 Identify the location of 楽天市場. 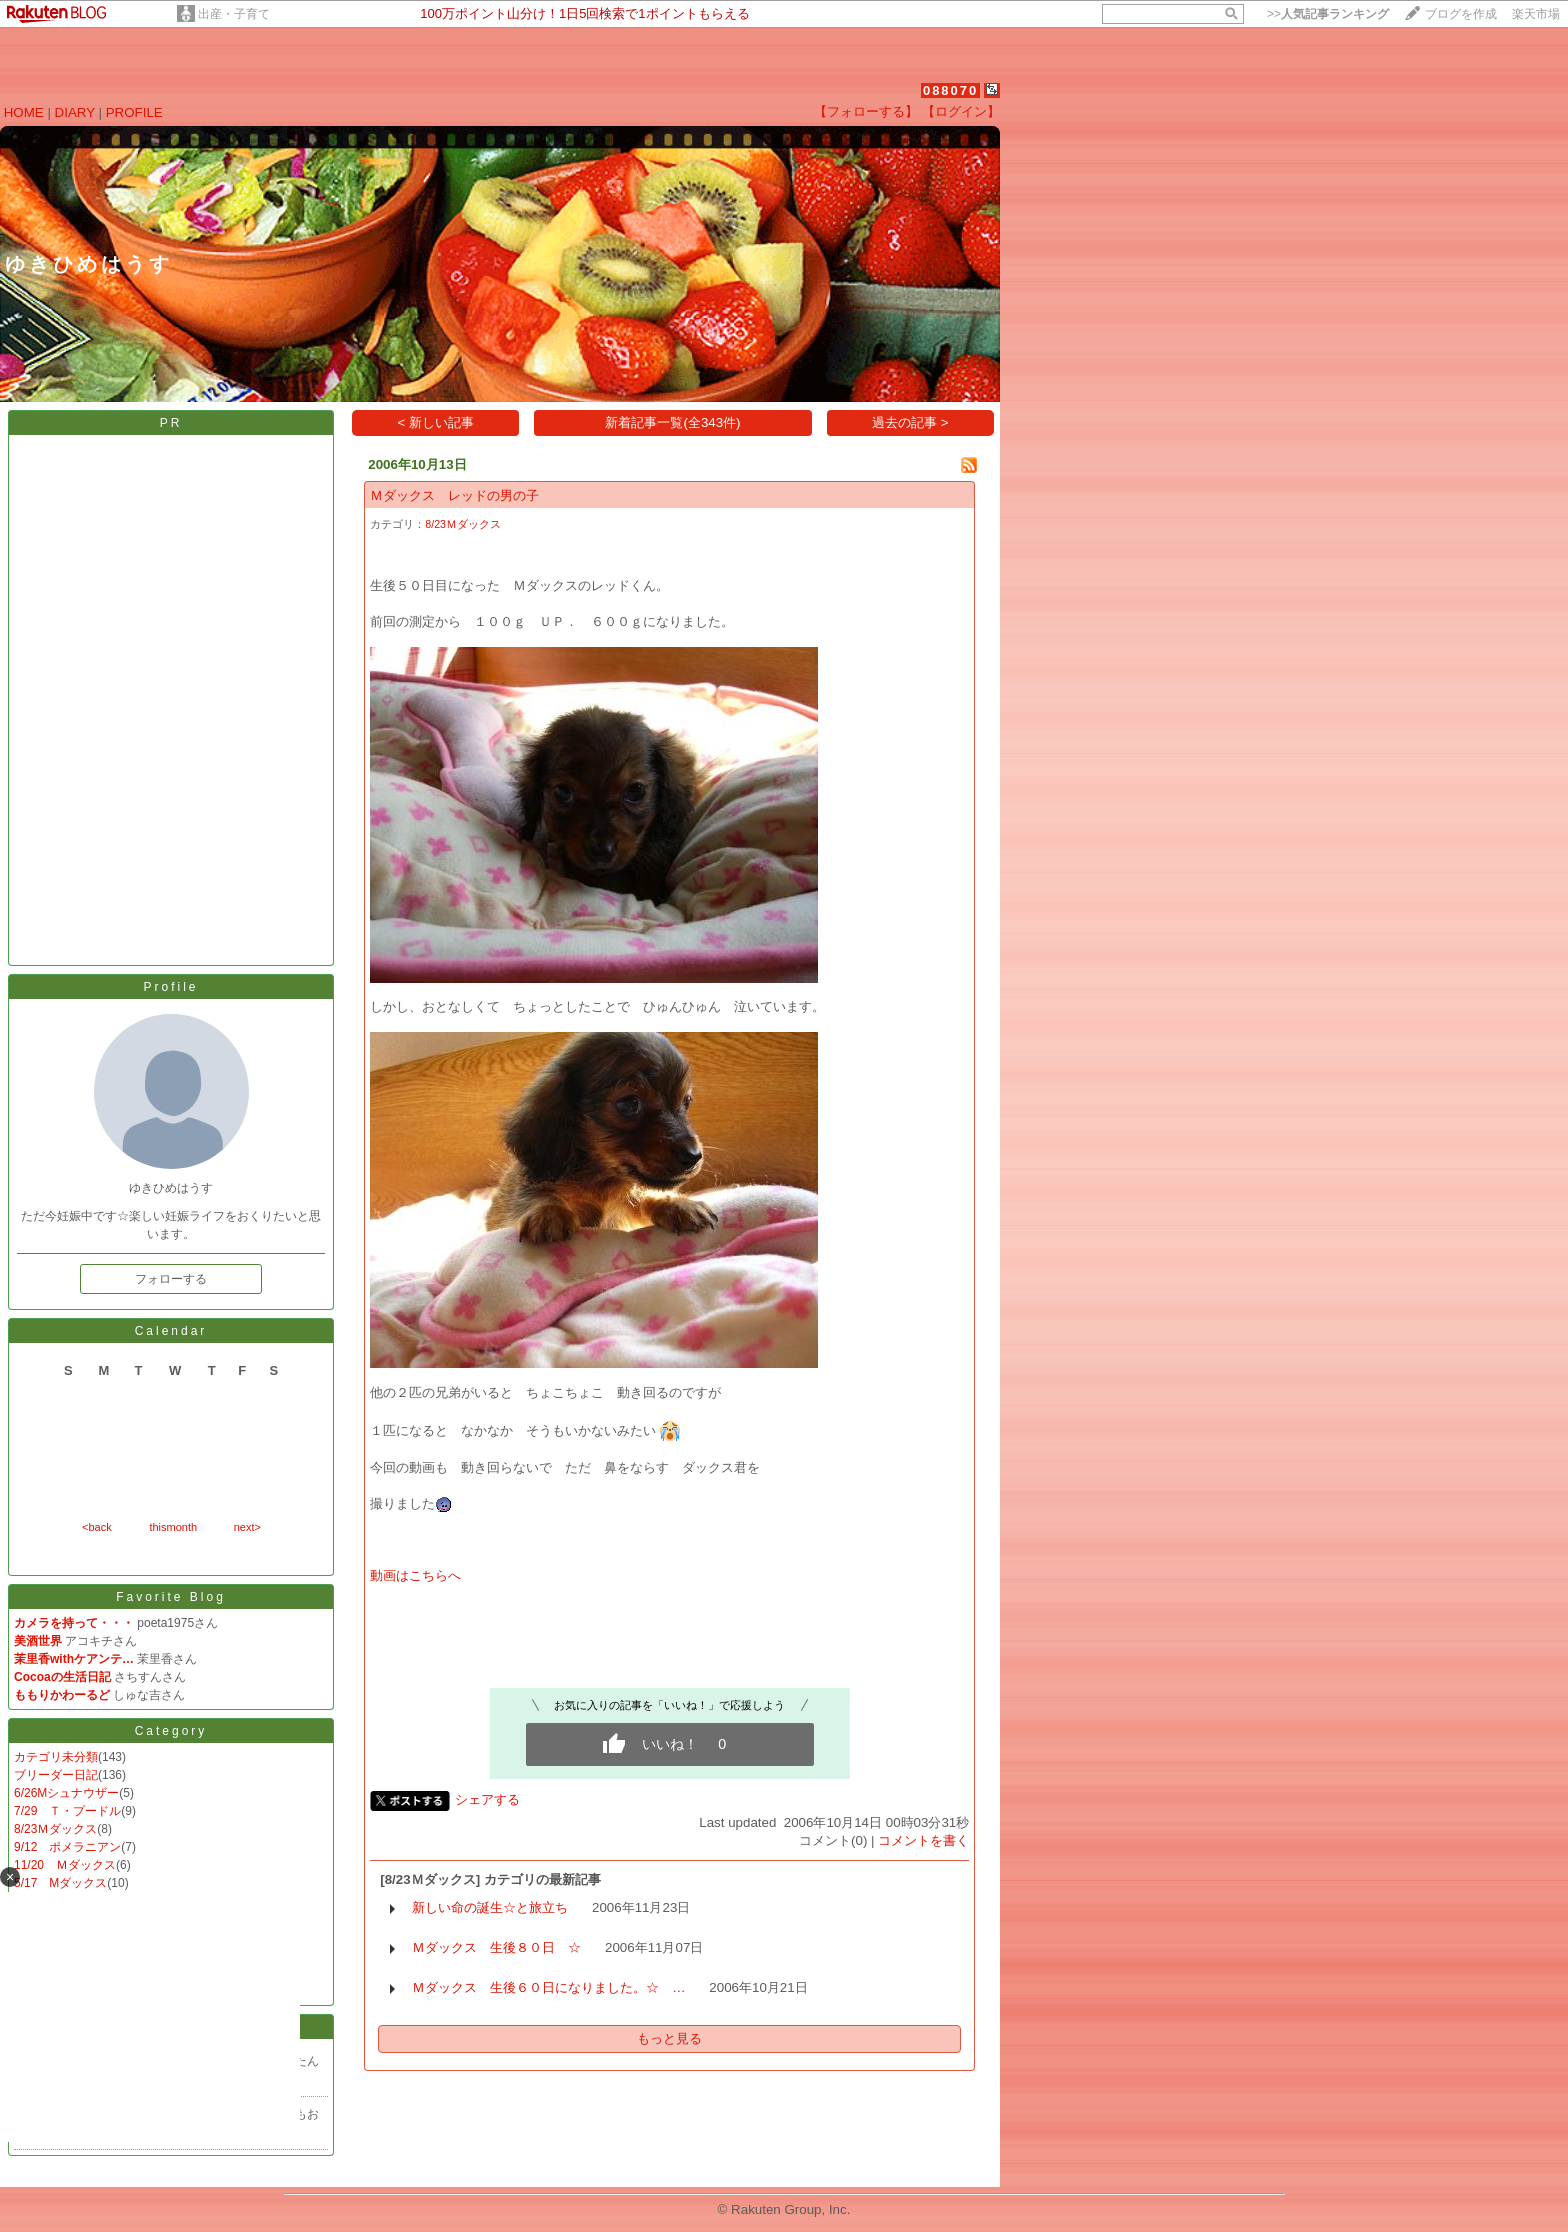
(1536, 14).